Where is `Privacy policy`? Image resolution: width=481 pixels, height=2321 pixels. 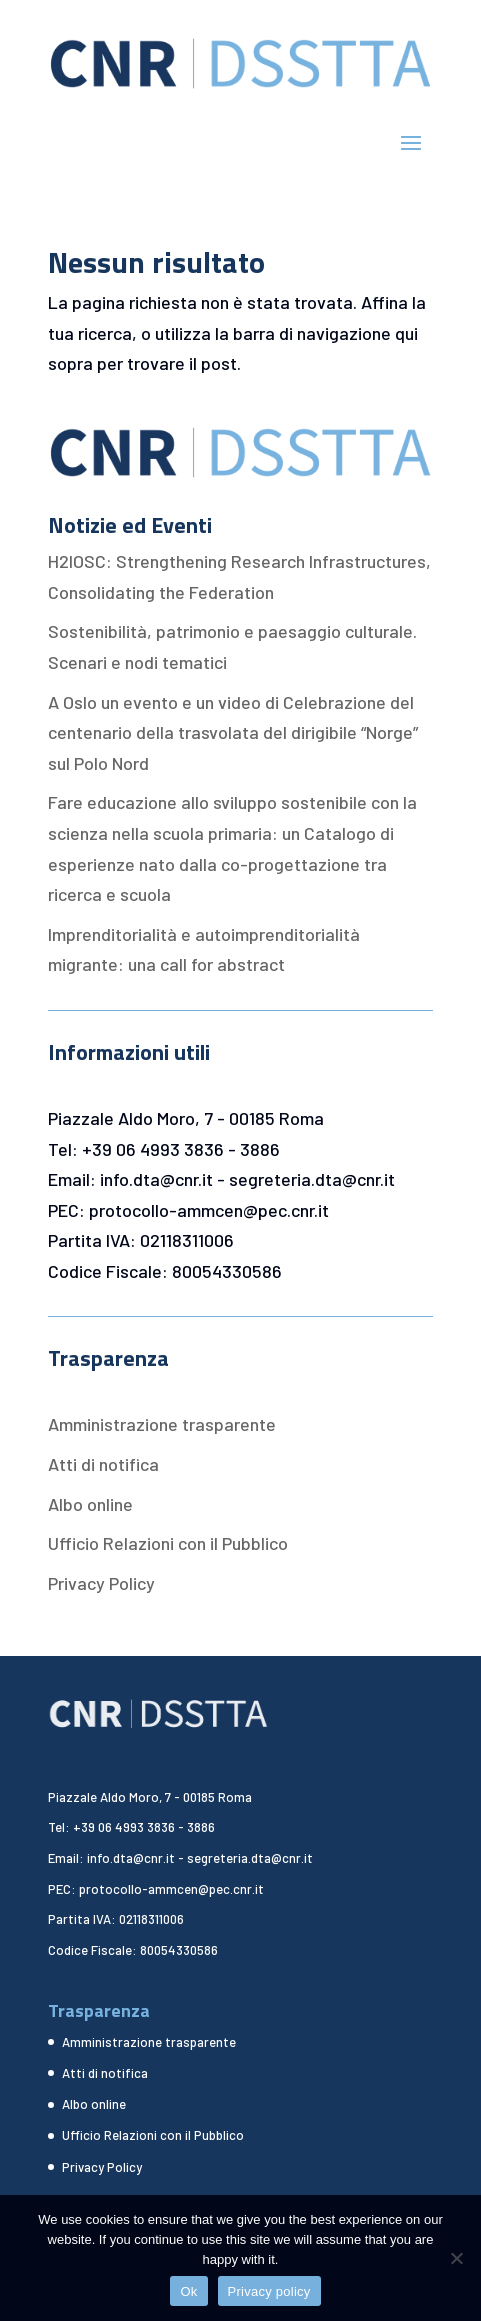 Privacy policy is located at coordinates (269, 2291).